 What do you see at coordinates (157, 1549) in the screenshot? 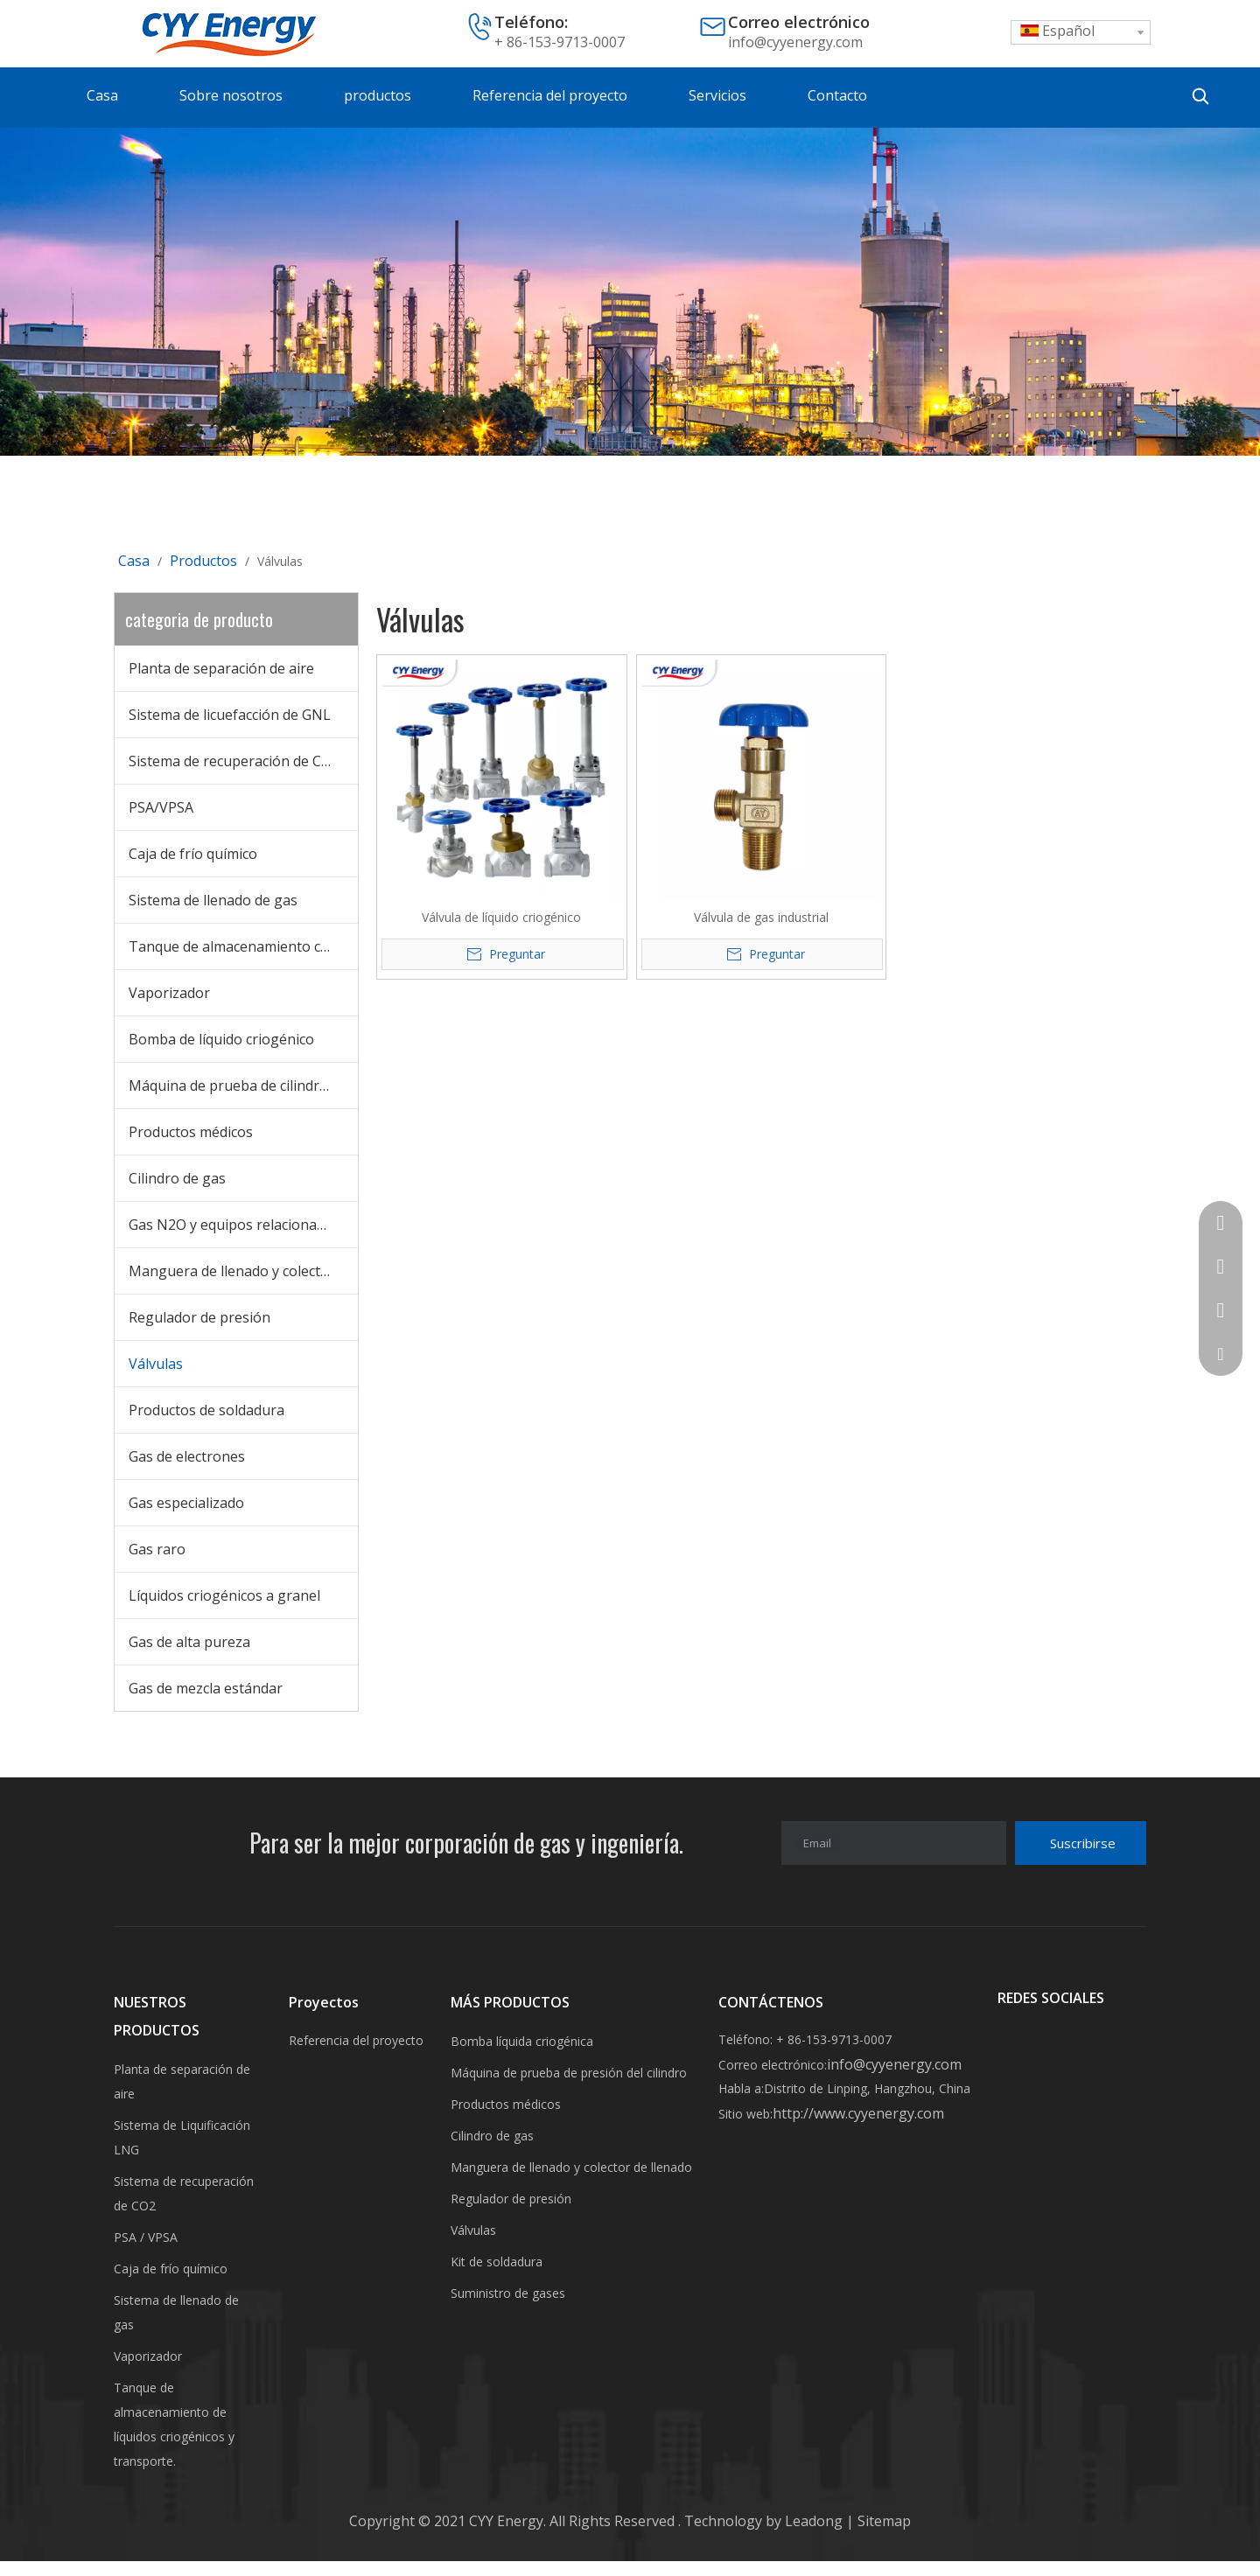
I see `Gas raro` at bounding box center [157, 1549].